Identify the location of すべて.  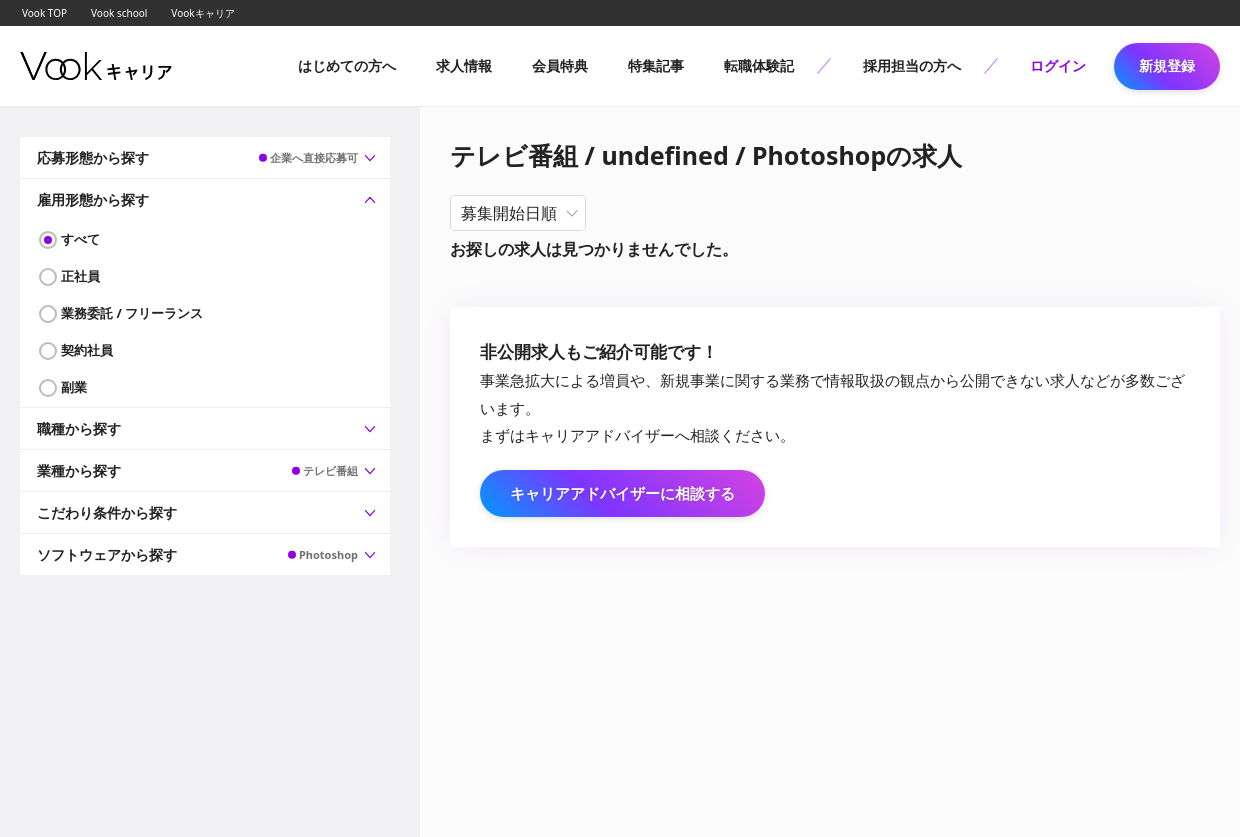
(80, 239).